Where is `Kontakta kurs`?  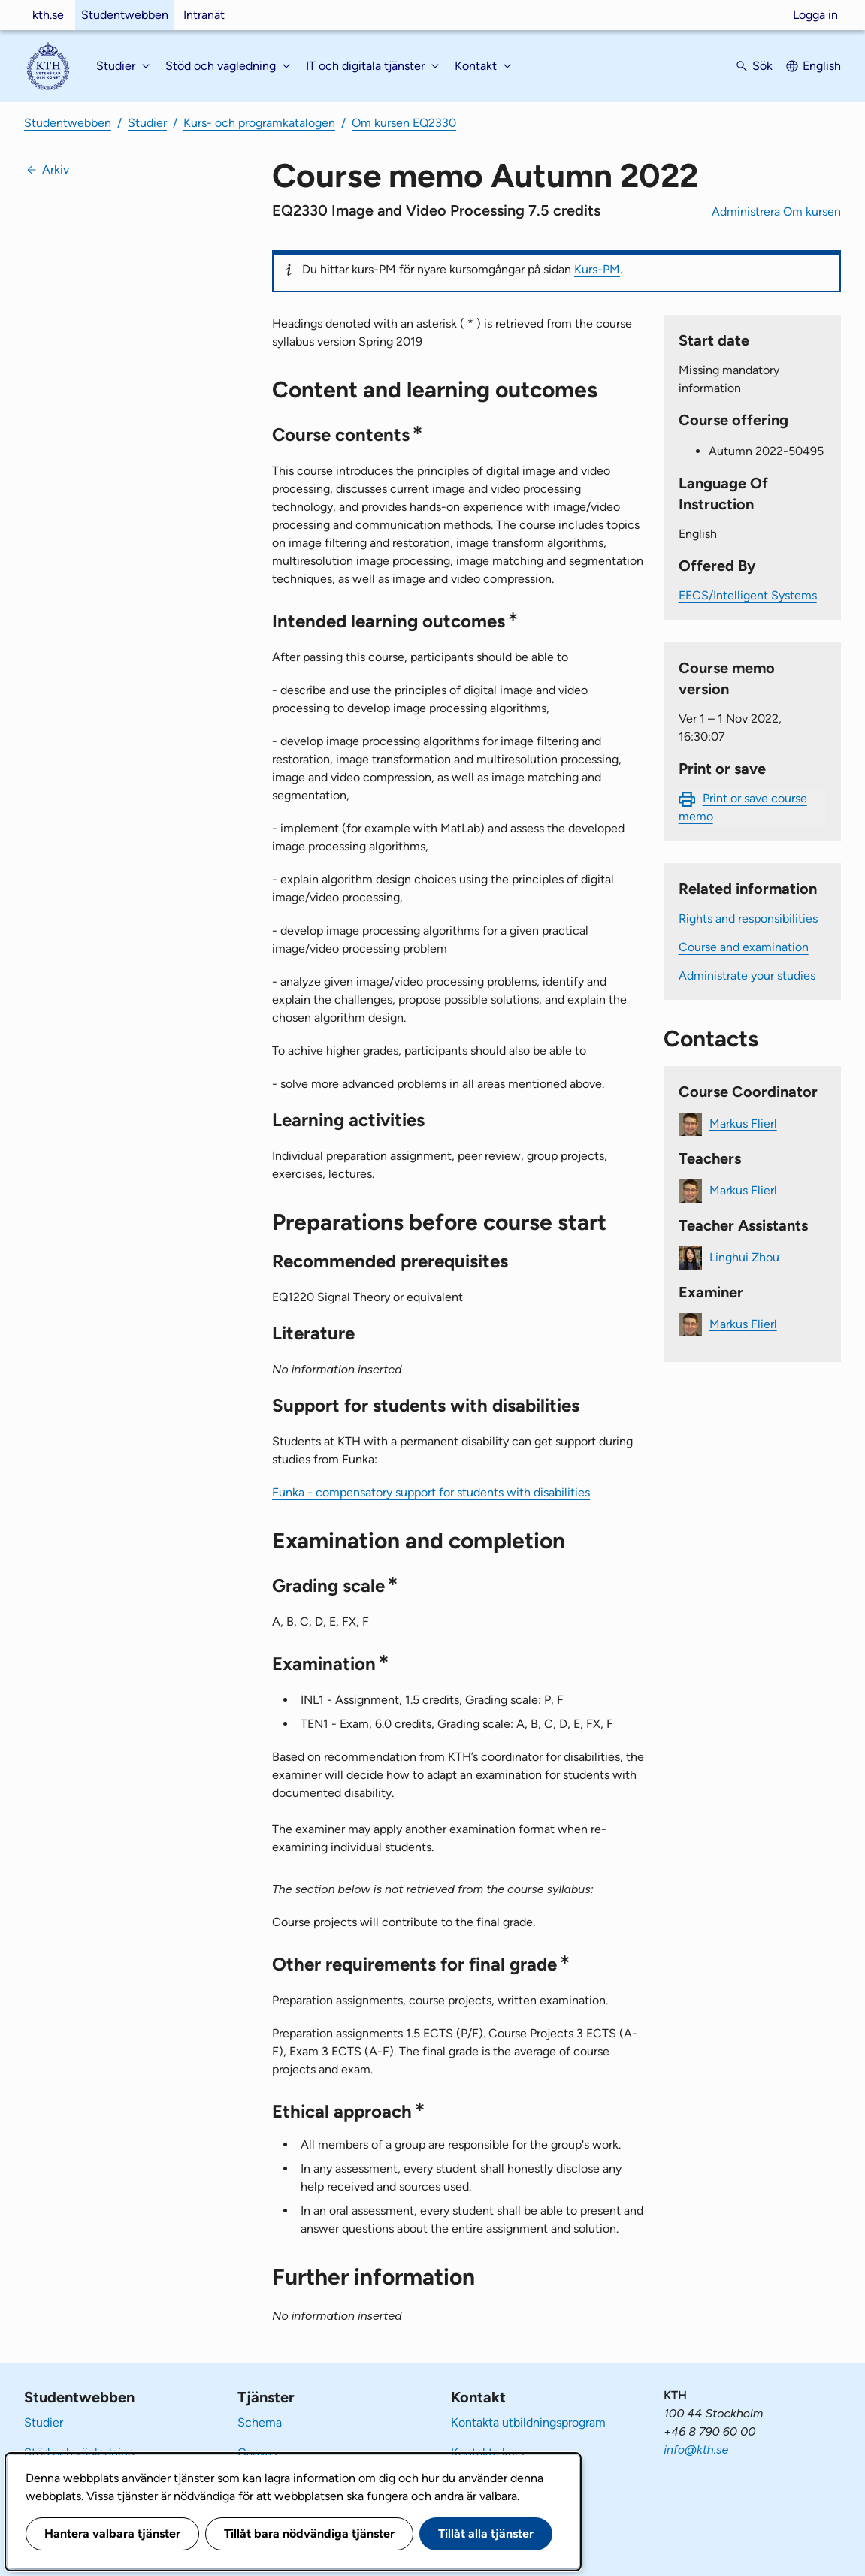 Kontakta kurs is located at coordinates (487, 2452).